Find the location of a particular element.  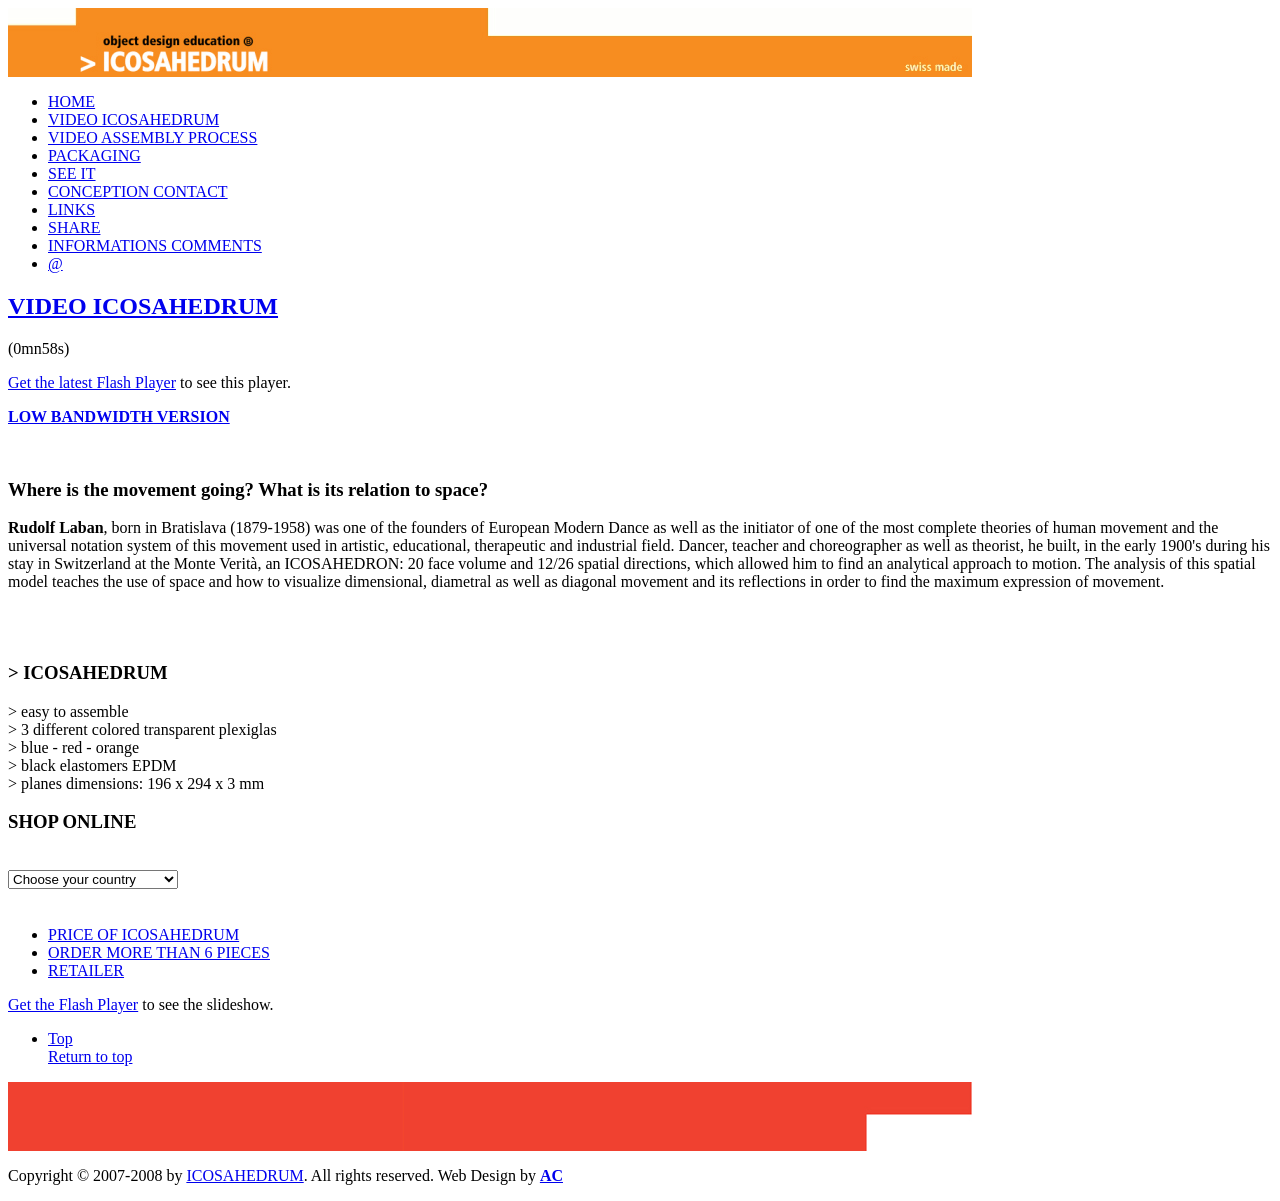

PACKAGING is located at coordinates (94, 155).